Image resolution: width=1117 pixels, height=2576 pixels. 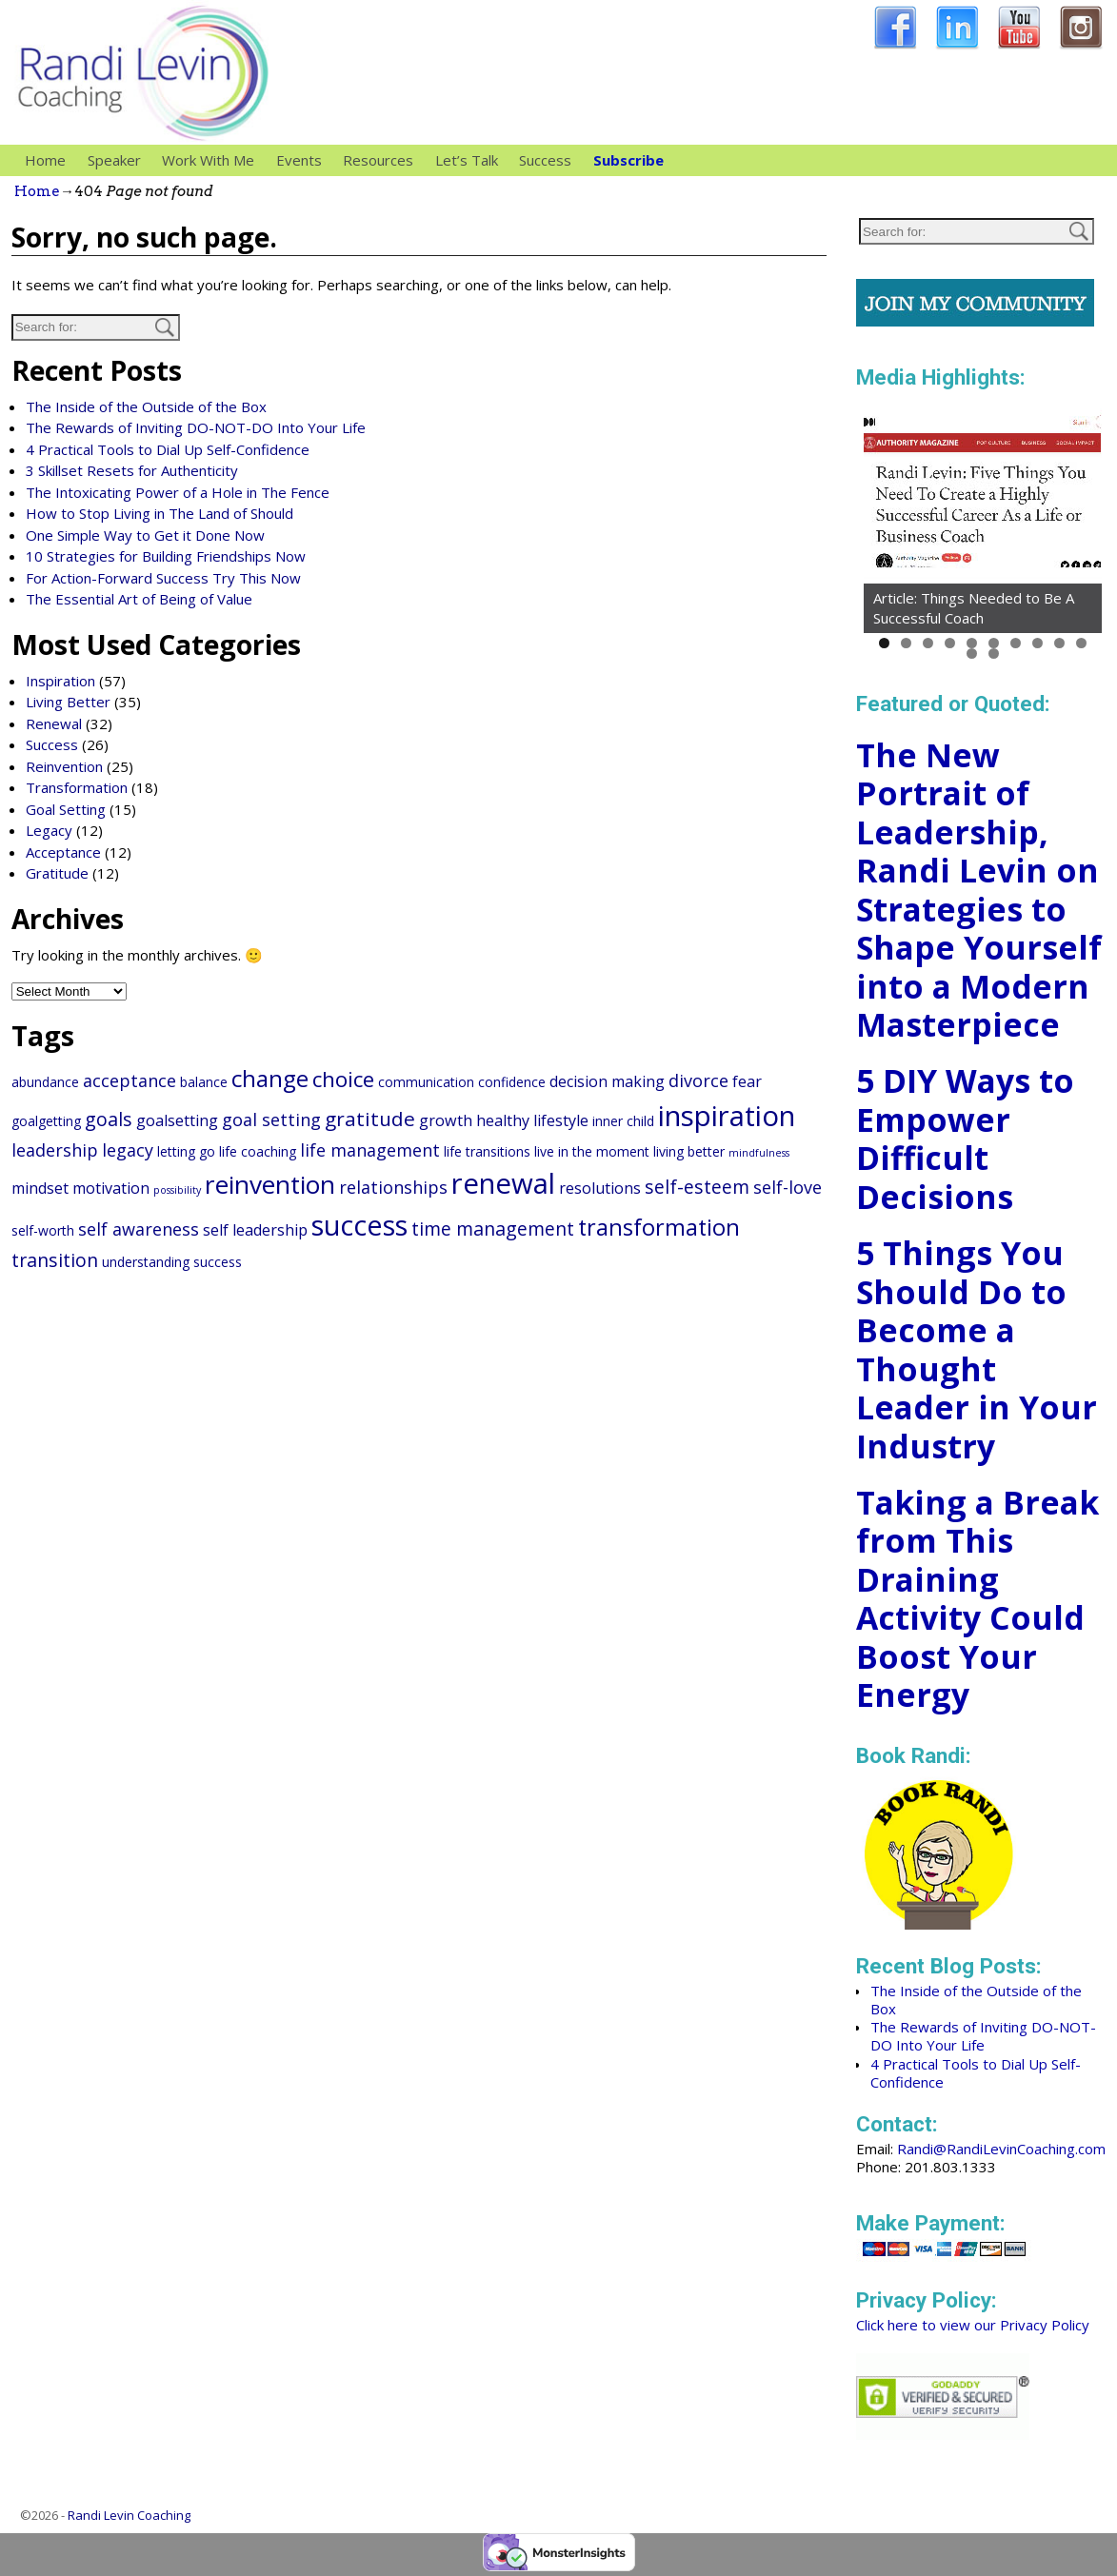 What do you see at coordinates (49, 830) in the screenshot?
I see `Legacy` at bounding box center [49, 830].